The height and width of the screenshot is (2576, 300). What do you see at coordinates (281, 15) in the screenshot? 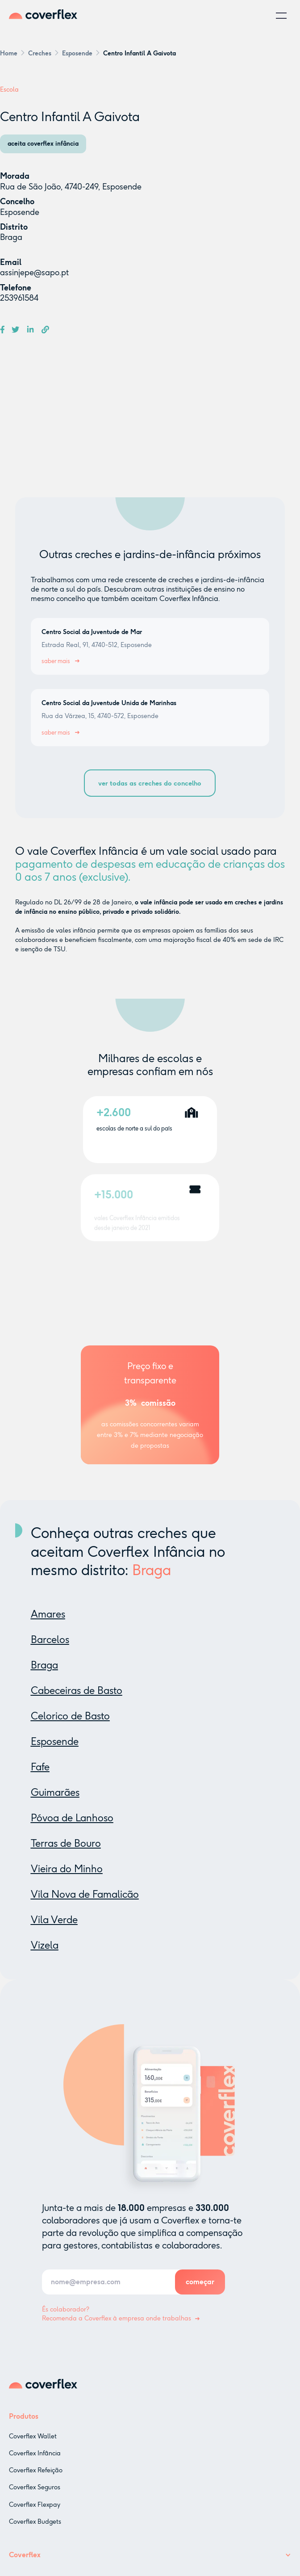
I see `[button]` at bounding box center [281, 15].